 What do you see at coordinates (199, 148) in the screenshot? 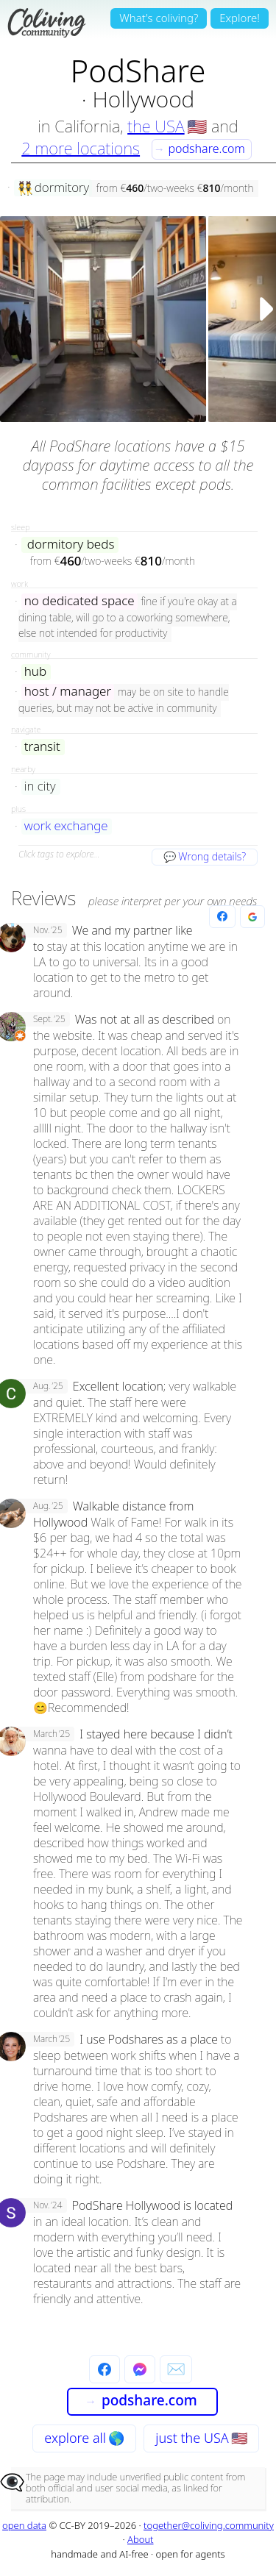
I see `podshare.com` at bounding box center [199, 148].